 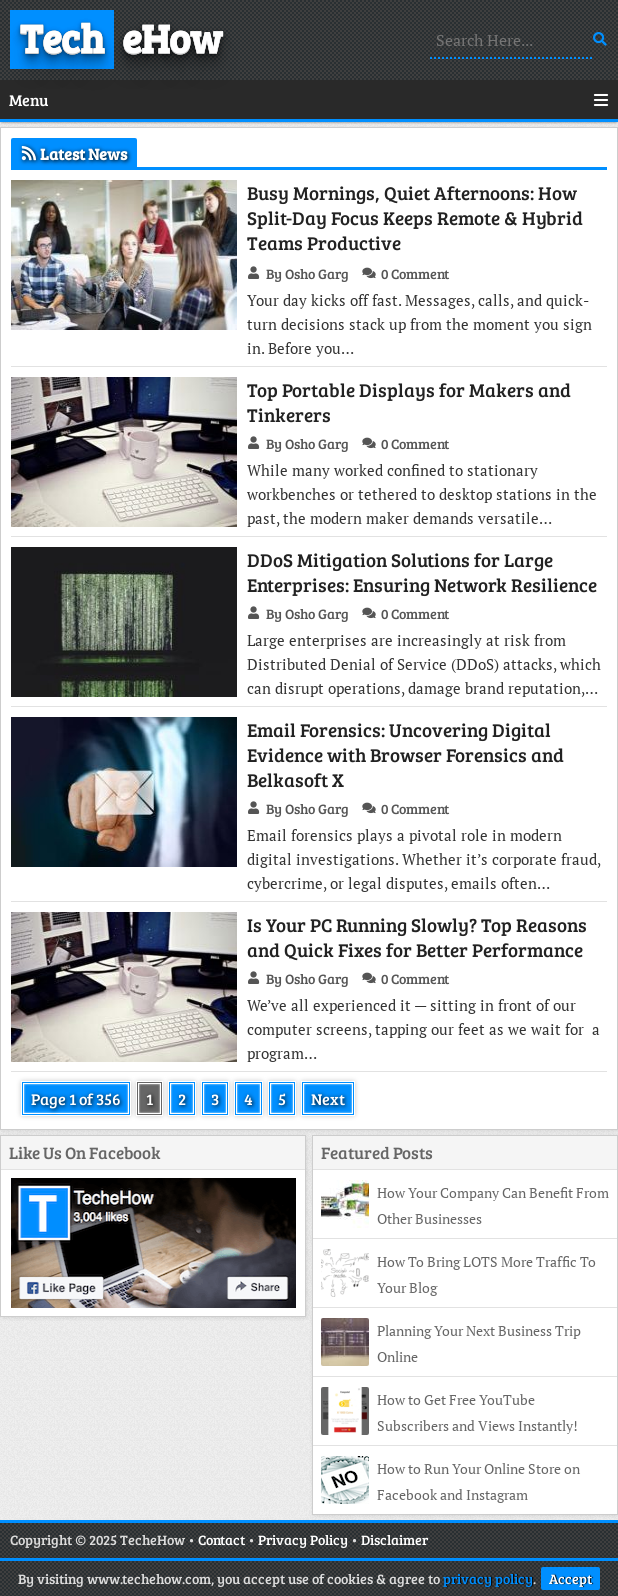 I want to click on DDoS Mitigation Solutions for Large Enterprises: Ensuring Network Resilience, so click(x=422, y=572).